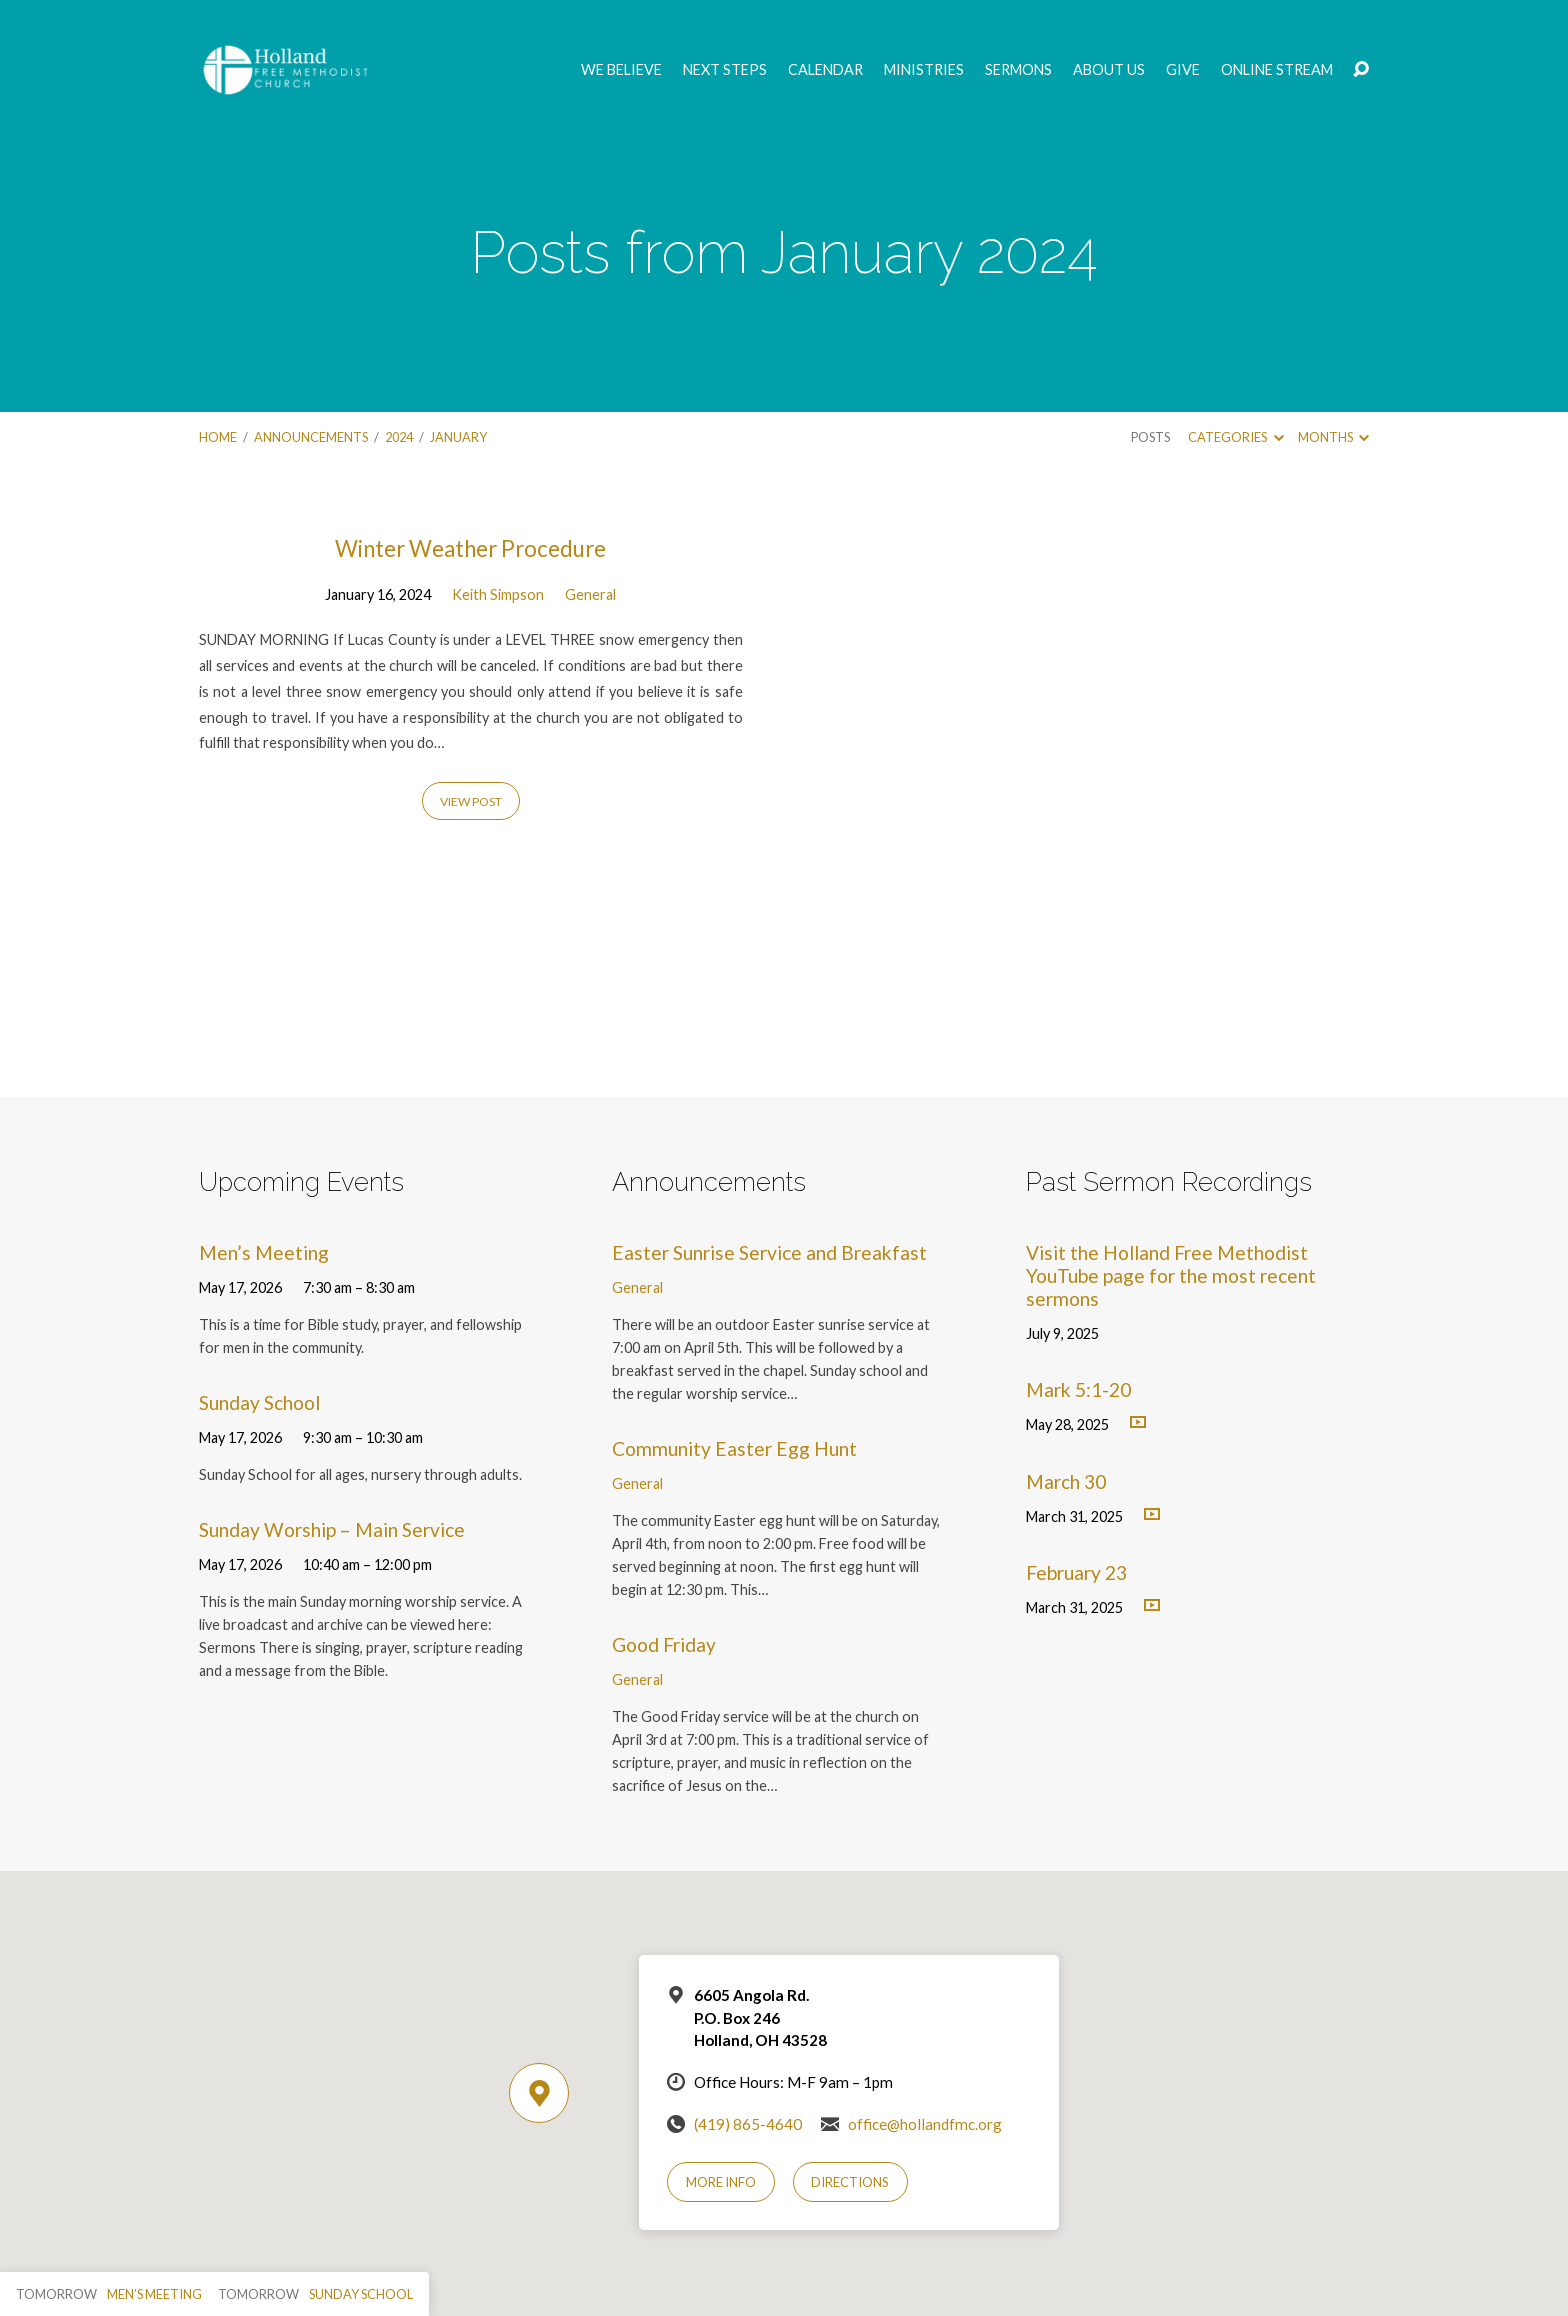 The height and width of the screenshot is (2316, 1568). I want to click on Visit the Holland Free Methodist YouTube page for the most recent sermons, so click(1171, 1275).